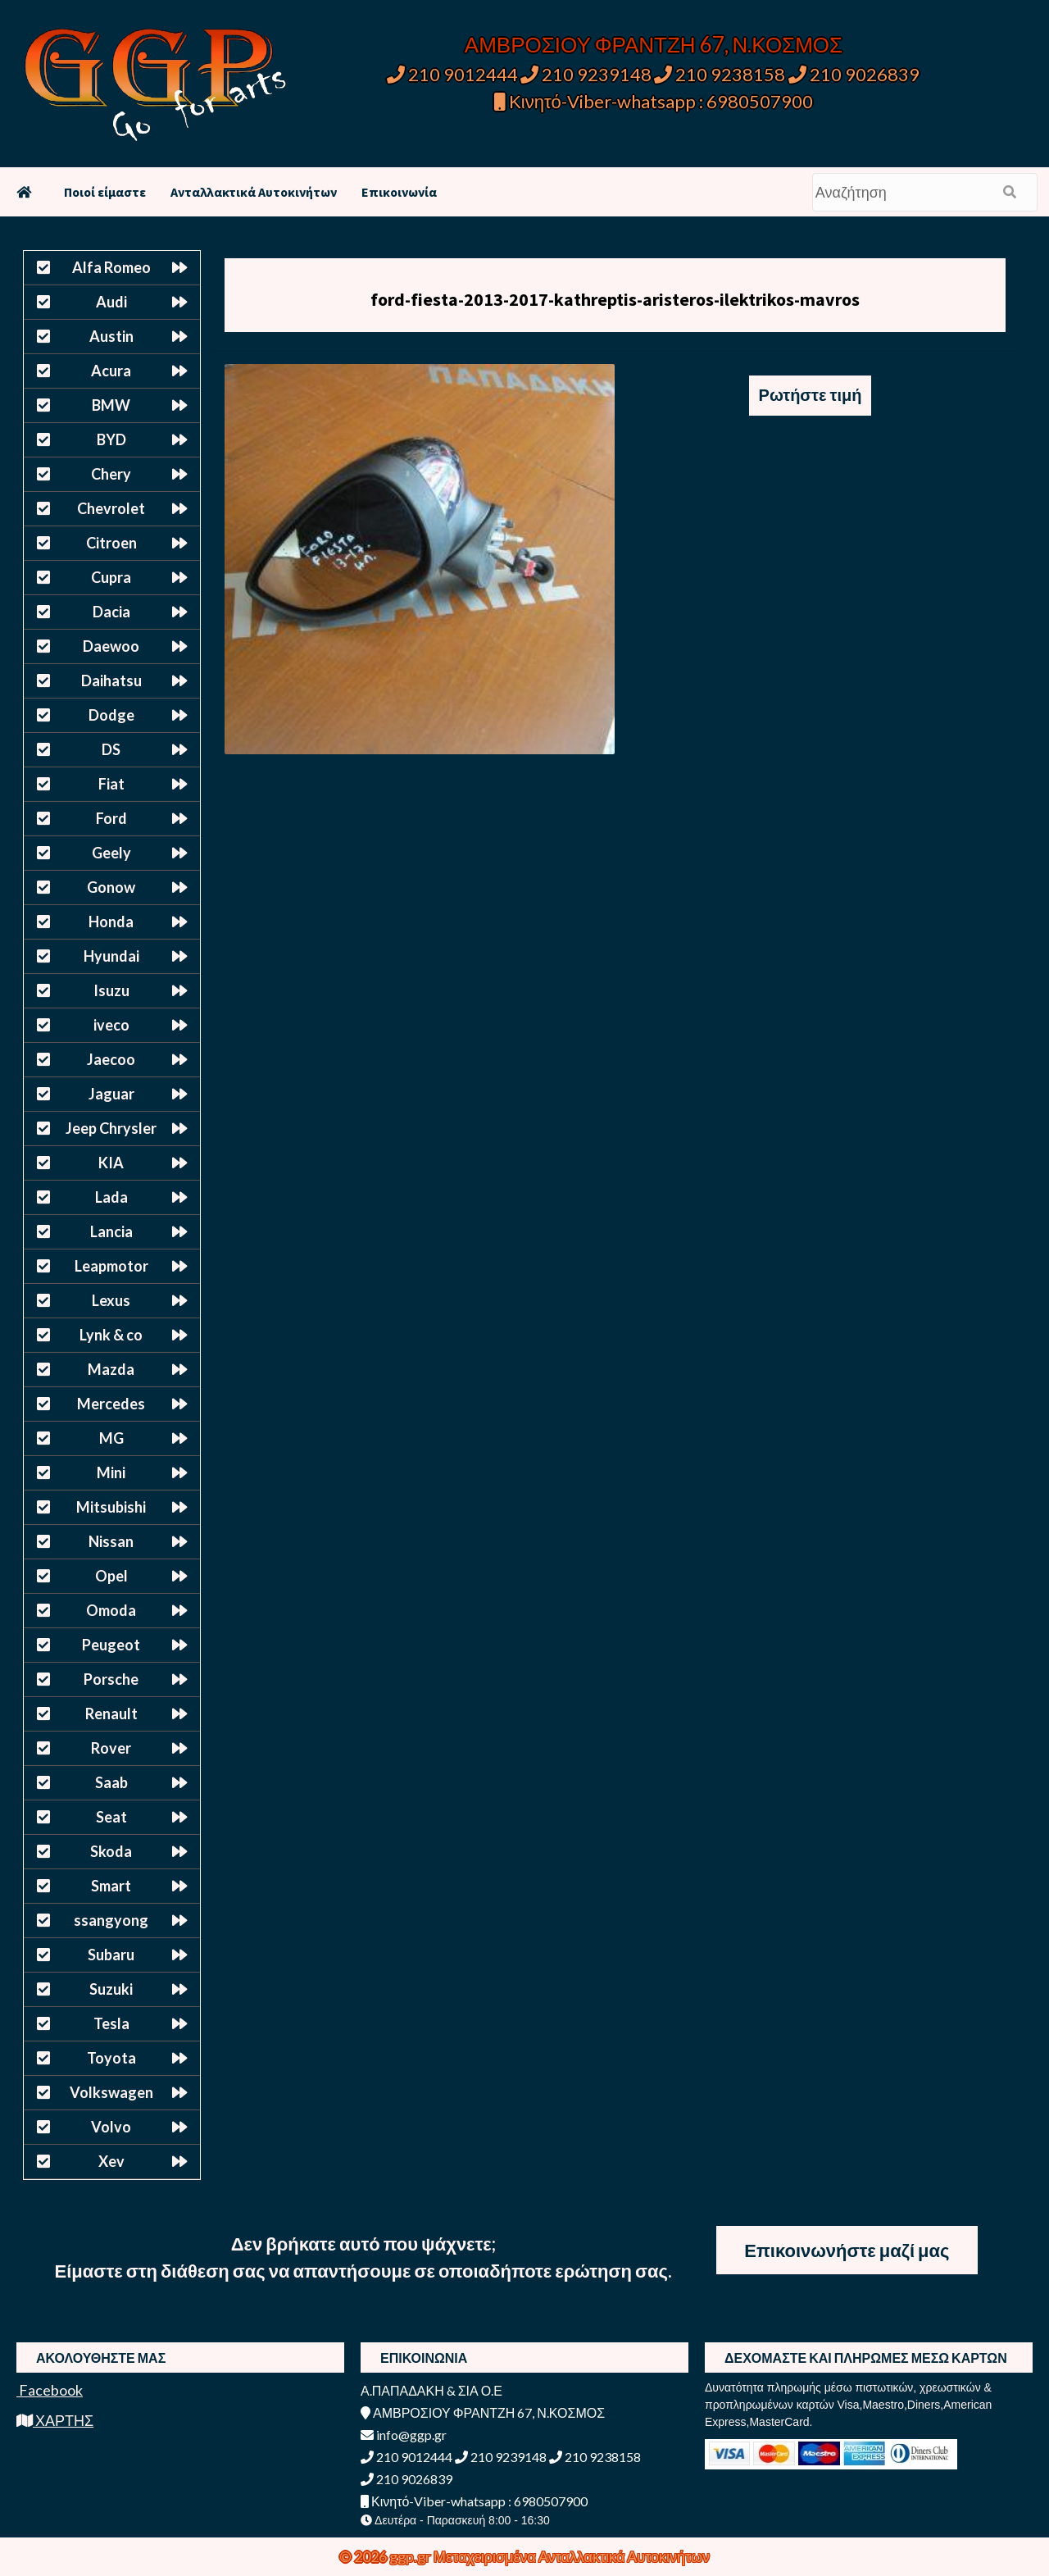 The height and width of the screenshot is (2576, 1049). What do you see at coordinates (111, 1025) in the screenshot?
I see `iveco` at bounding box center [111, 1025].